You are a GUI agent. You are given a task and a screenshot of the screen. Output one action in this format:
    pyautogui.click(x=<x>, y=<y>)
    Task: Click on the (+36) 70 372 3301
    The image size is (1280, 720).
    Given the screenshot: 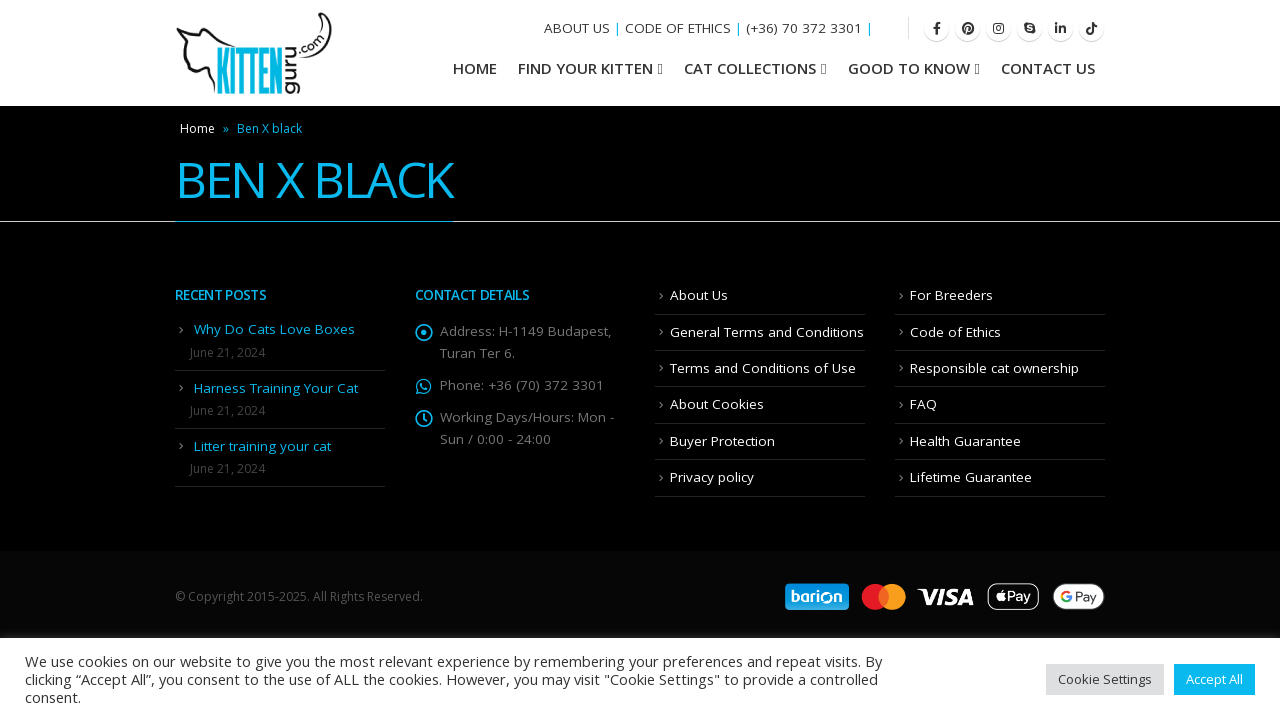 What is the action you would take?
    pyautogui.click(x=804, y=28)
    